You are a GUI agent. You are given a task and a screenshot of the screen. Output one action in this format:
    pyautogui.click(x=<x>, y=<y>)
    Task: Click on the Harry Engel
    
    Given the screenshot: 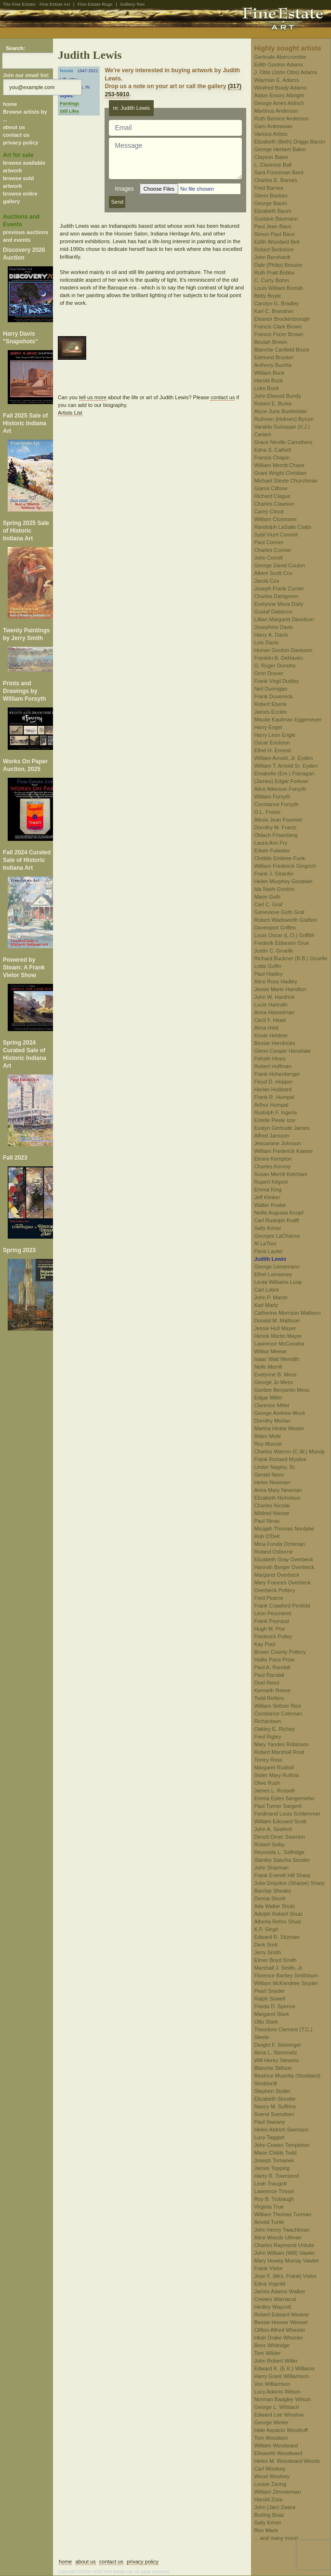 What is the action you would take?
    pyautogui.click(x=268, y=727)
    